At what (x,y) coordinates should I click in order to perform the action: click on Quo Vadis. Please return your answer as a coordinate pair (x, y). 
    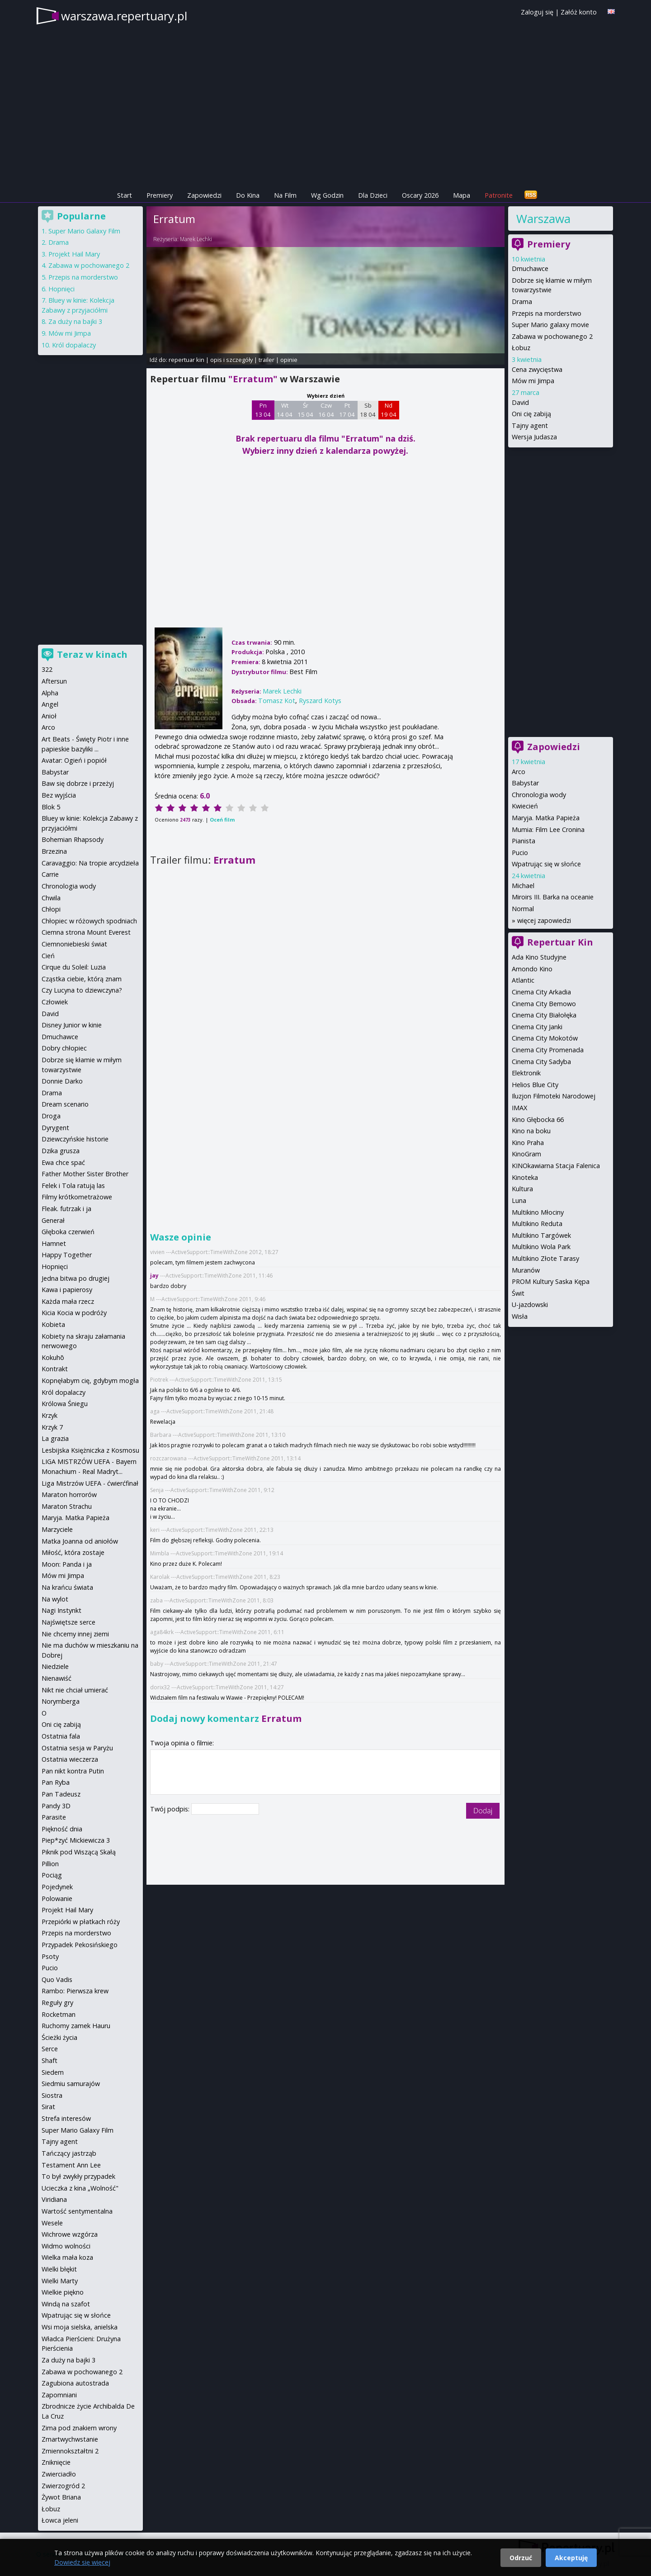
    Looking at the image, I should click on (57, 1979).